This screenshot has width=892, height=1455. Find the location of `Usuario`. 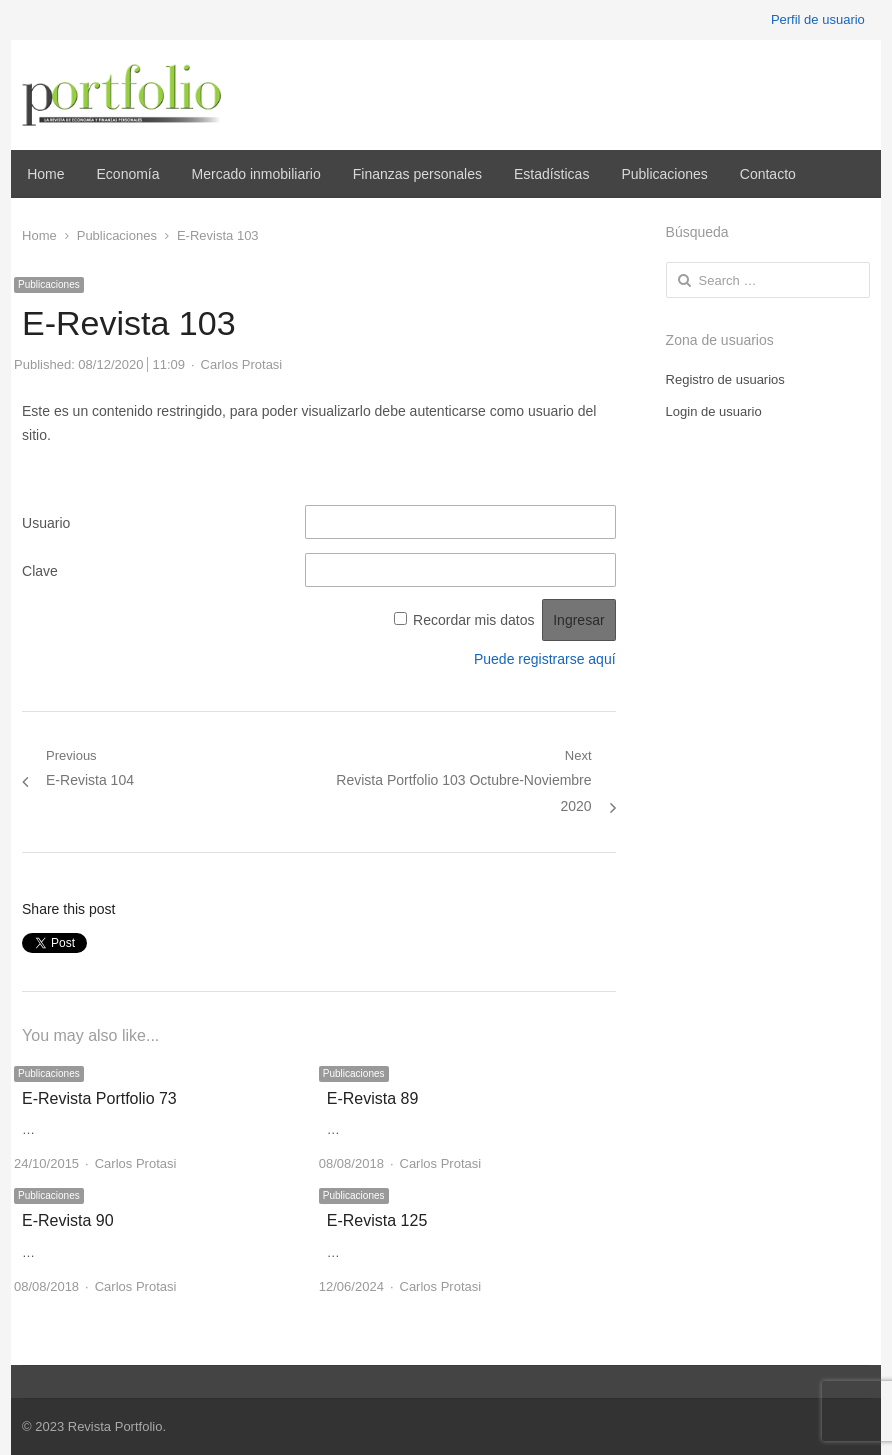

Usuario is located at coordinates (46, 523).